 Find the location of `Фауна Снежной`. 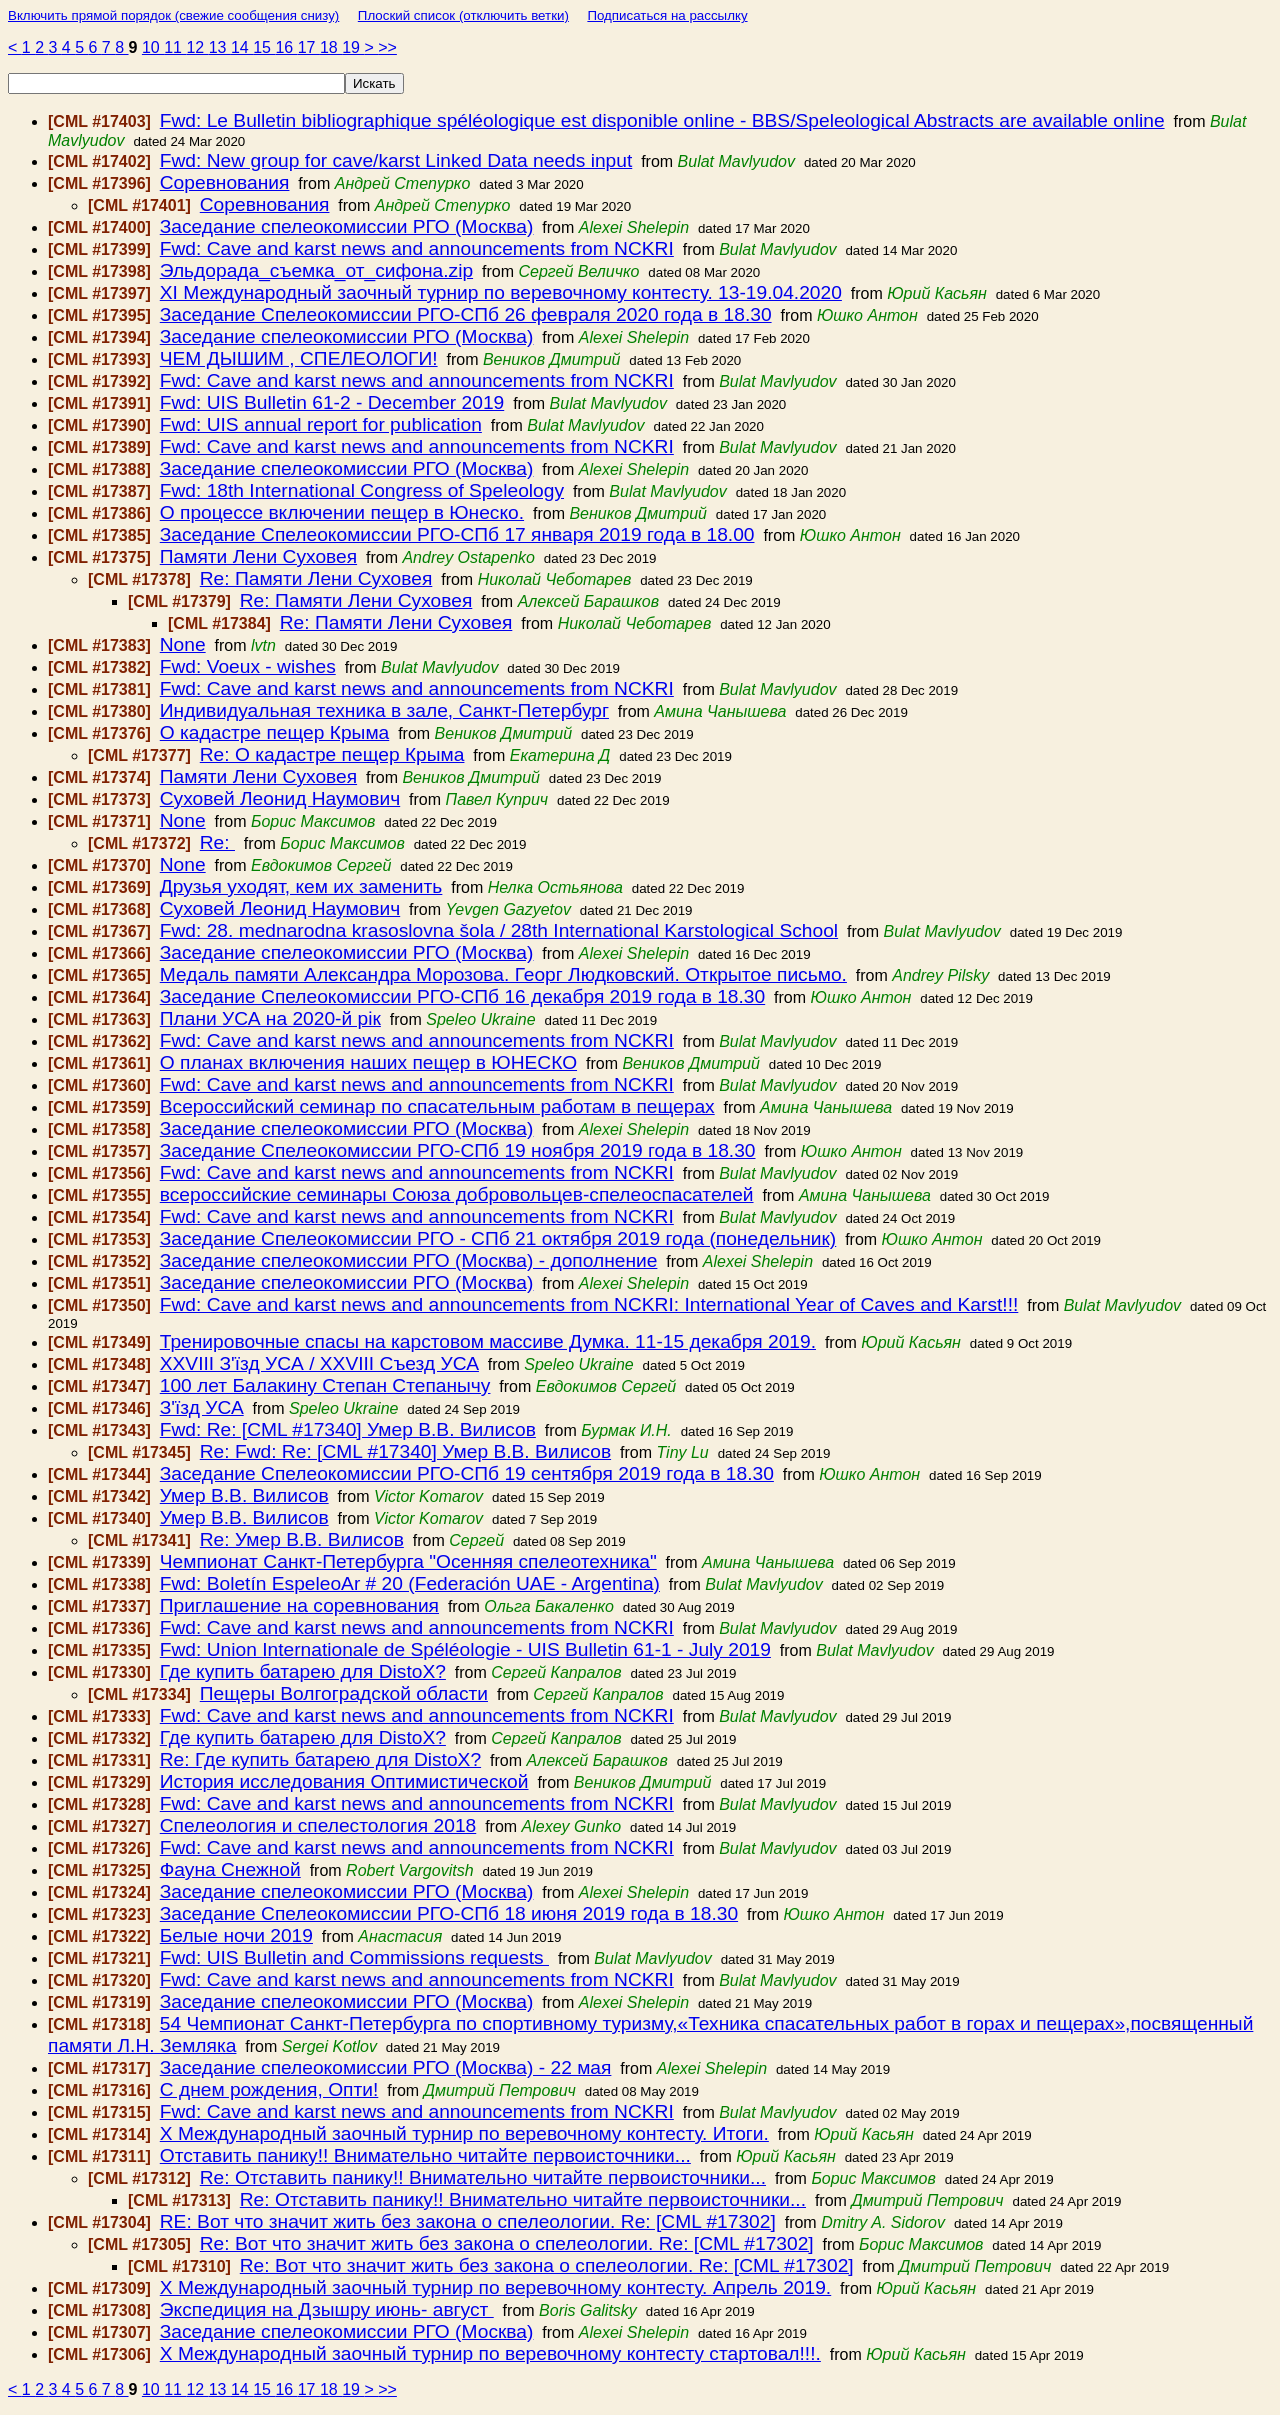

Фауна Снежной is located at coordinates (230, 1869).